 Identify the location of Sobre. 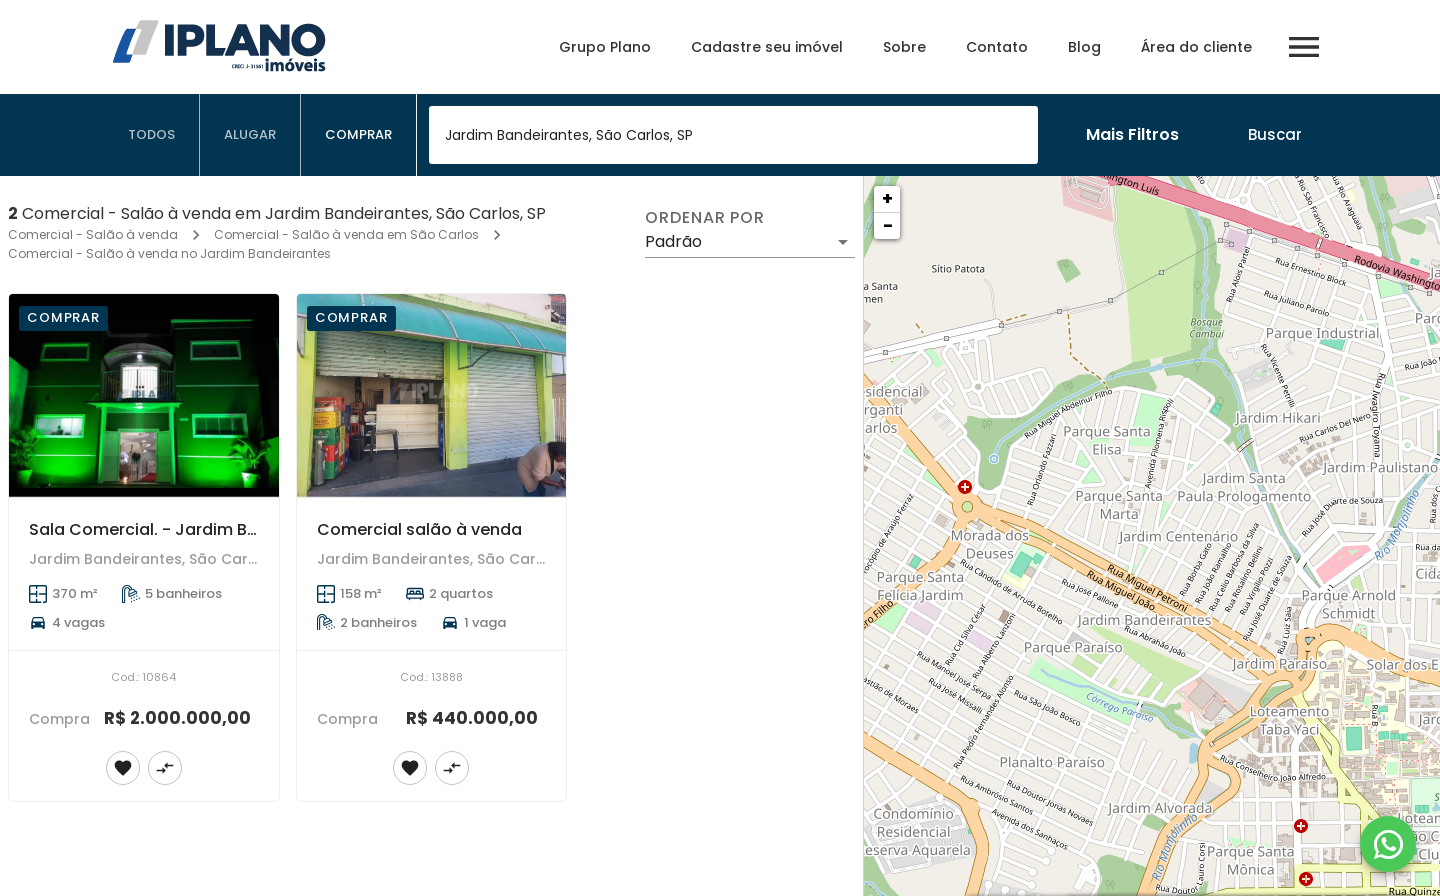
(904, 47).